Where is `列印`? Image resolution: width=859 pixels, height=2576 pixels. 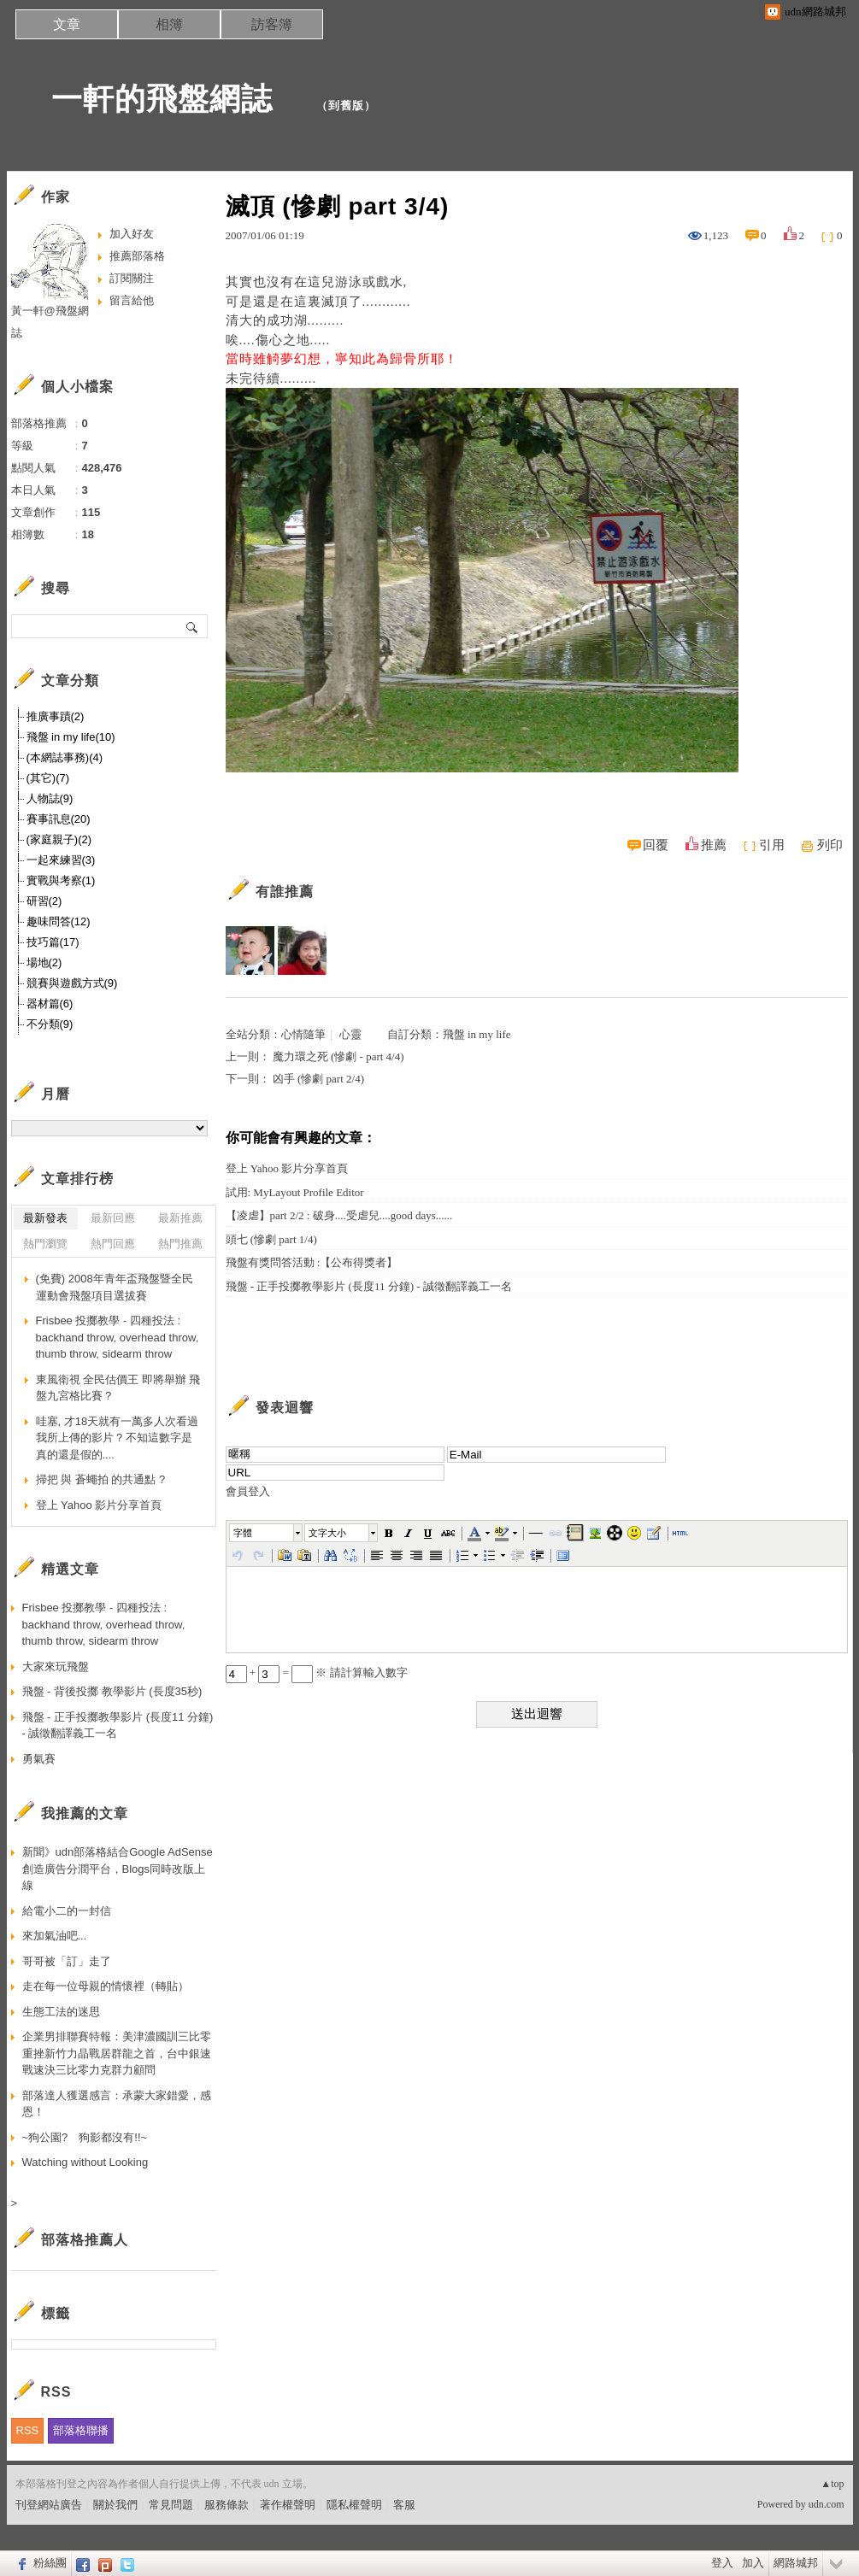
列印 is located at coordinates (830, 845).